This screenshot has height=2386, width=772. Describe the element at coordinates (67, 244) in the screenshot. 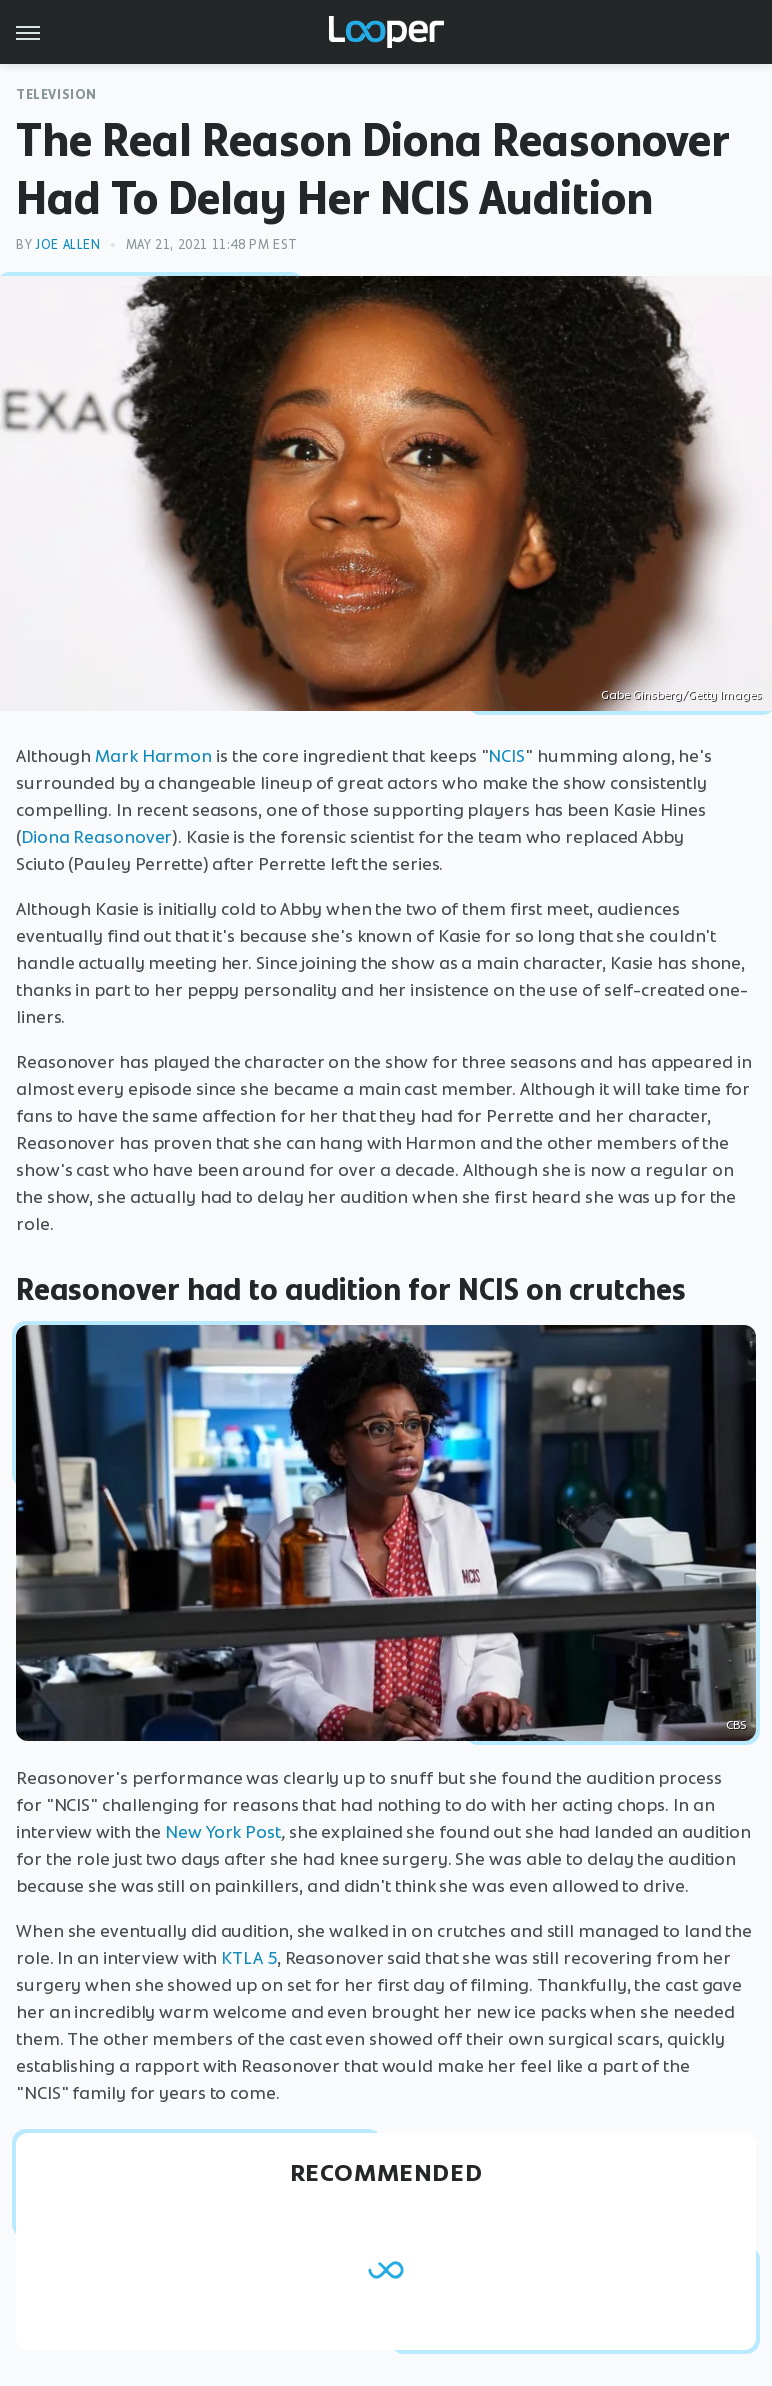

I see `Joe Allen` at that location.